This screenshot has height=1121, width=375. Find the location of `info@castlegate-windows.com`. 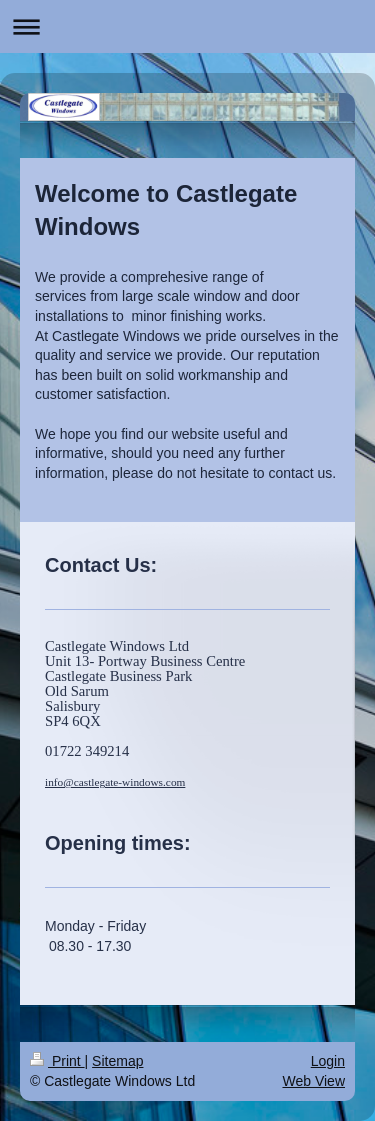

info@castlegate-windows.com is located at coordinates (115, 782).